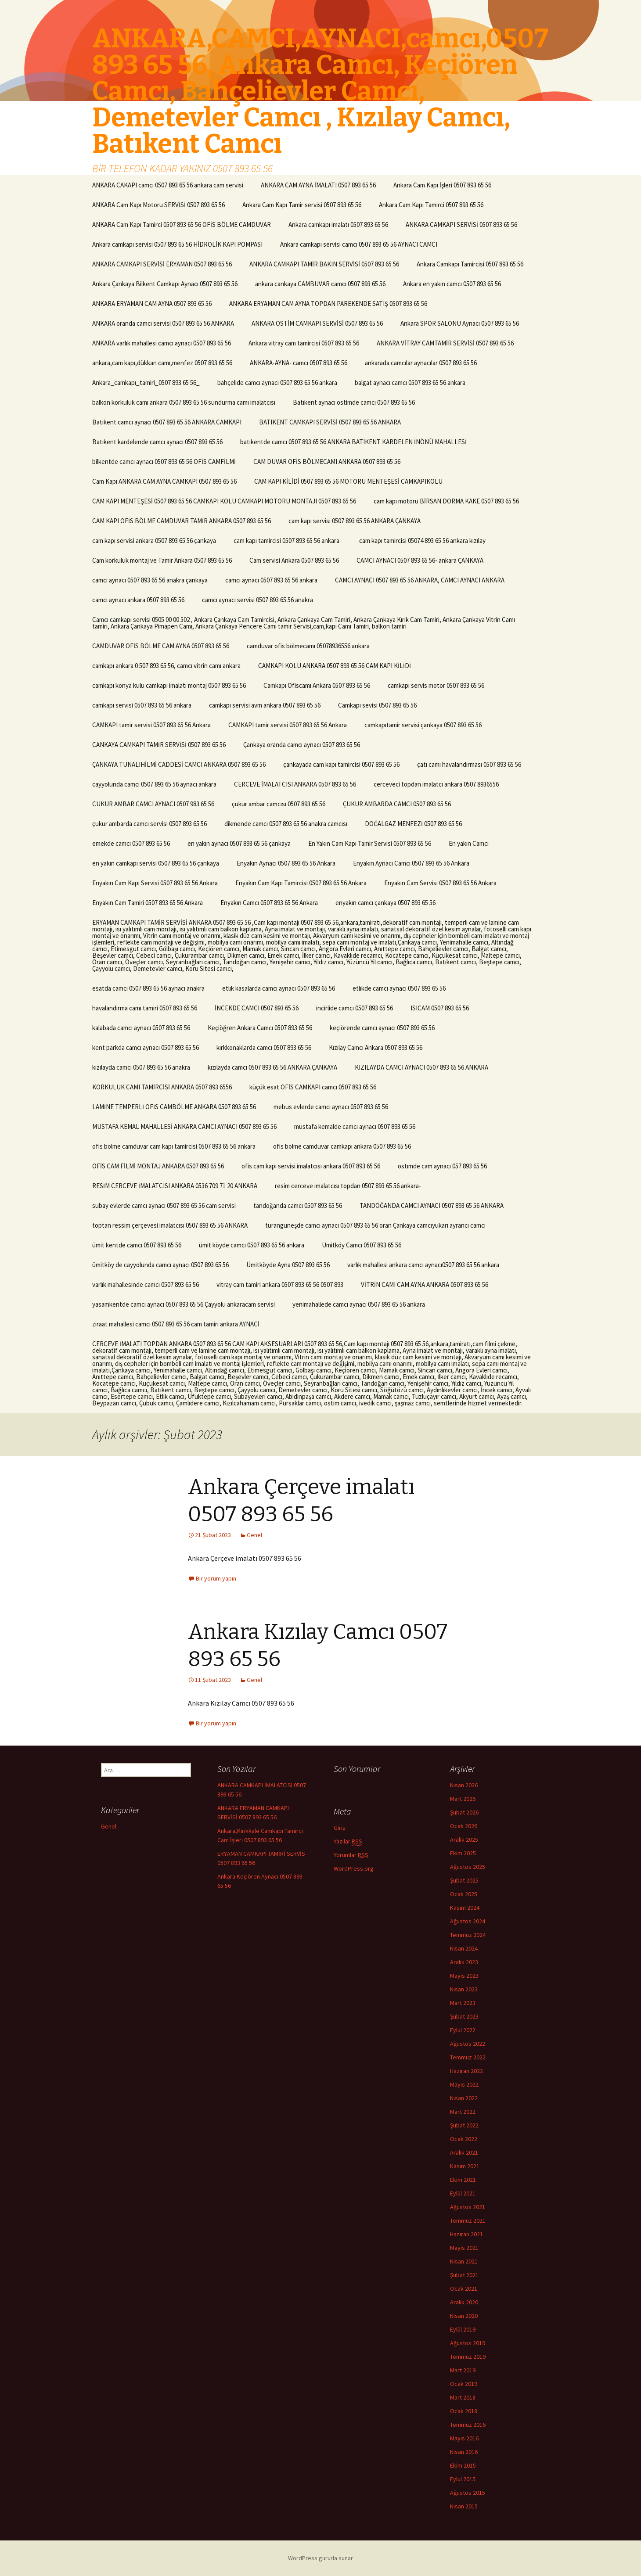 Image resolution: width=641 pixels, height=2576 pixels. Describe the element at coordinates (294, 560) in the screenshot. I see `Cam servisi Ankara 0507 893 65 56` at that location.